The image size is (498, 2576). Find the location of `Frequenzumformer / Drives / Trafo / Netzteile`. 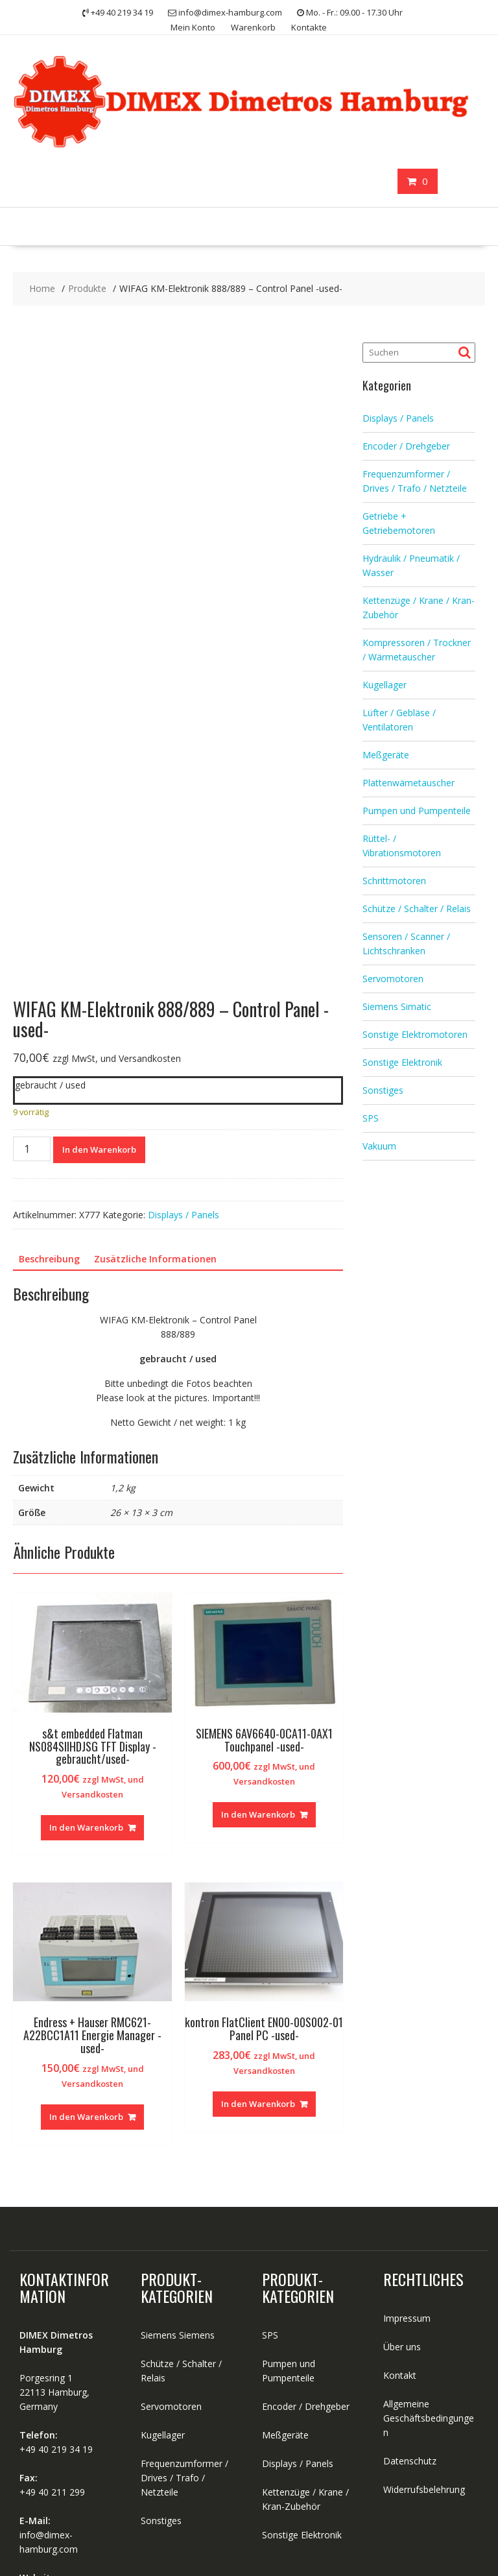

Frequenzumformer / Drives / Trafo / Netzteile is located at coordinates (184, 2305).